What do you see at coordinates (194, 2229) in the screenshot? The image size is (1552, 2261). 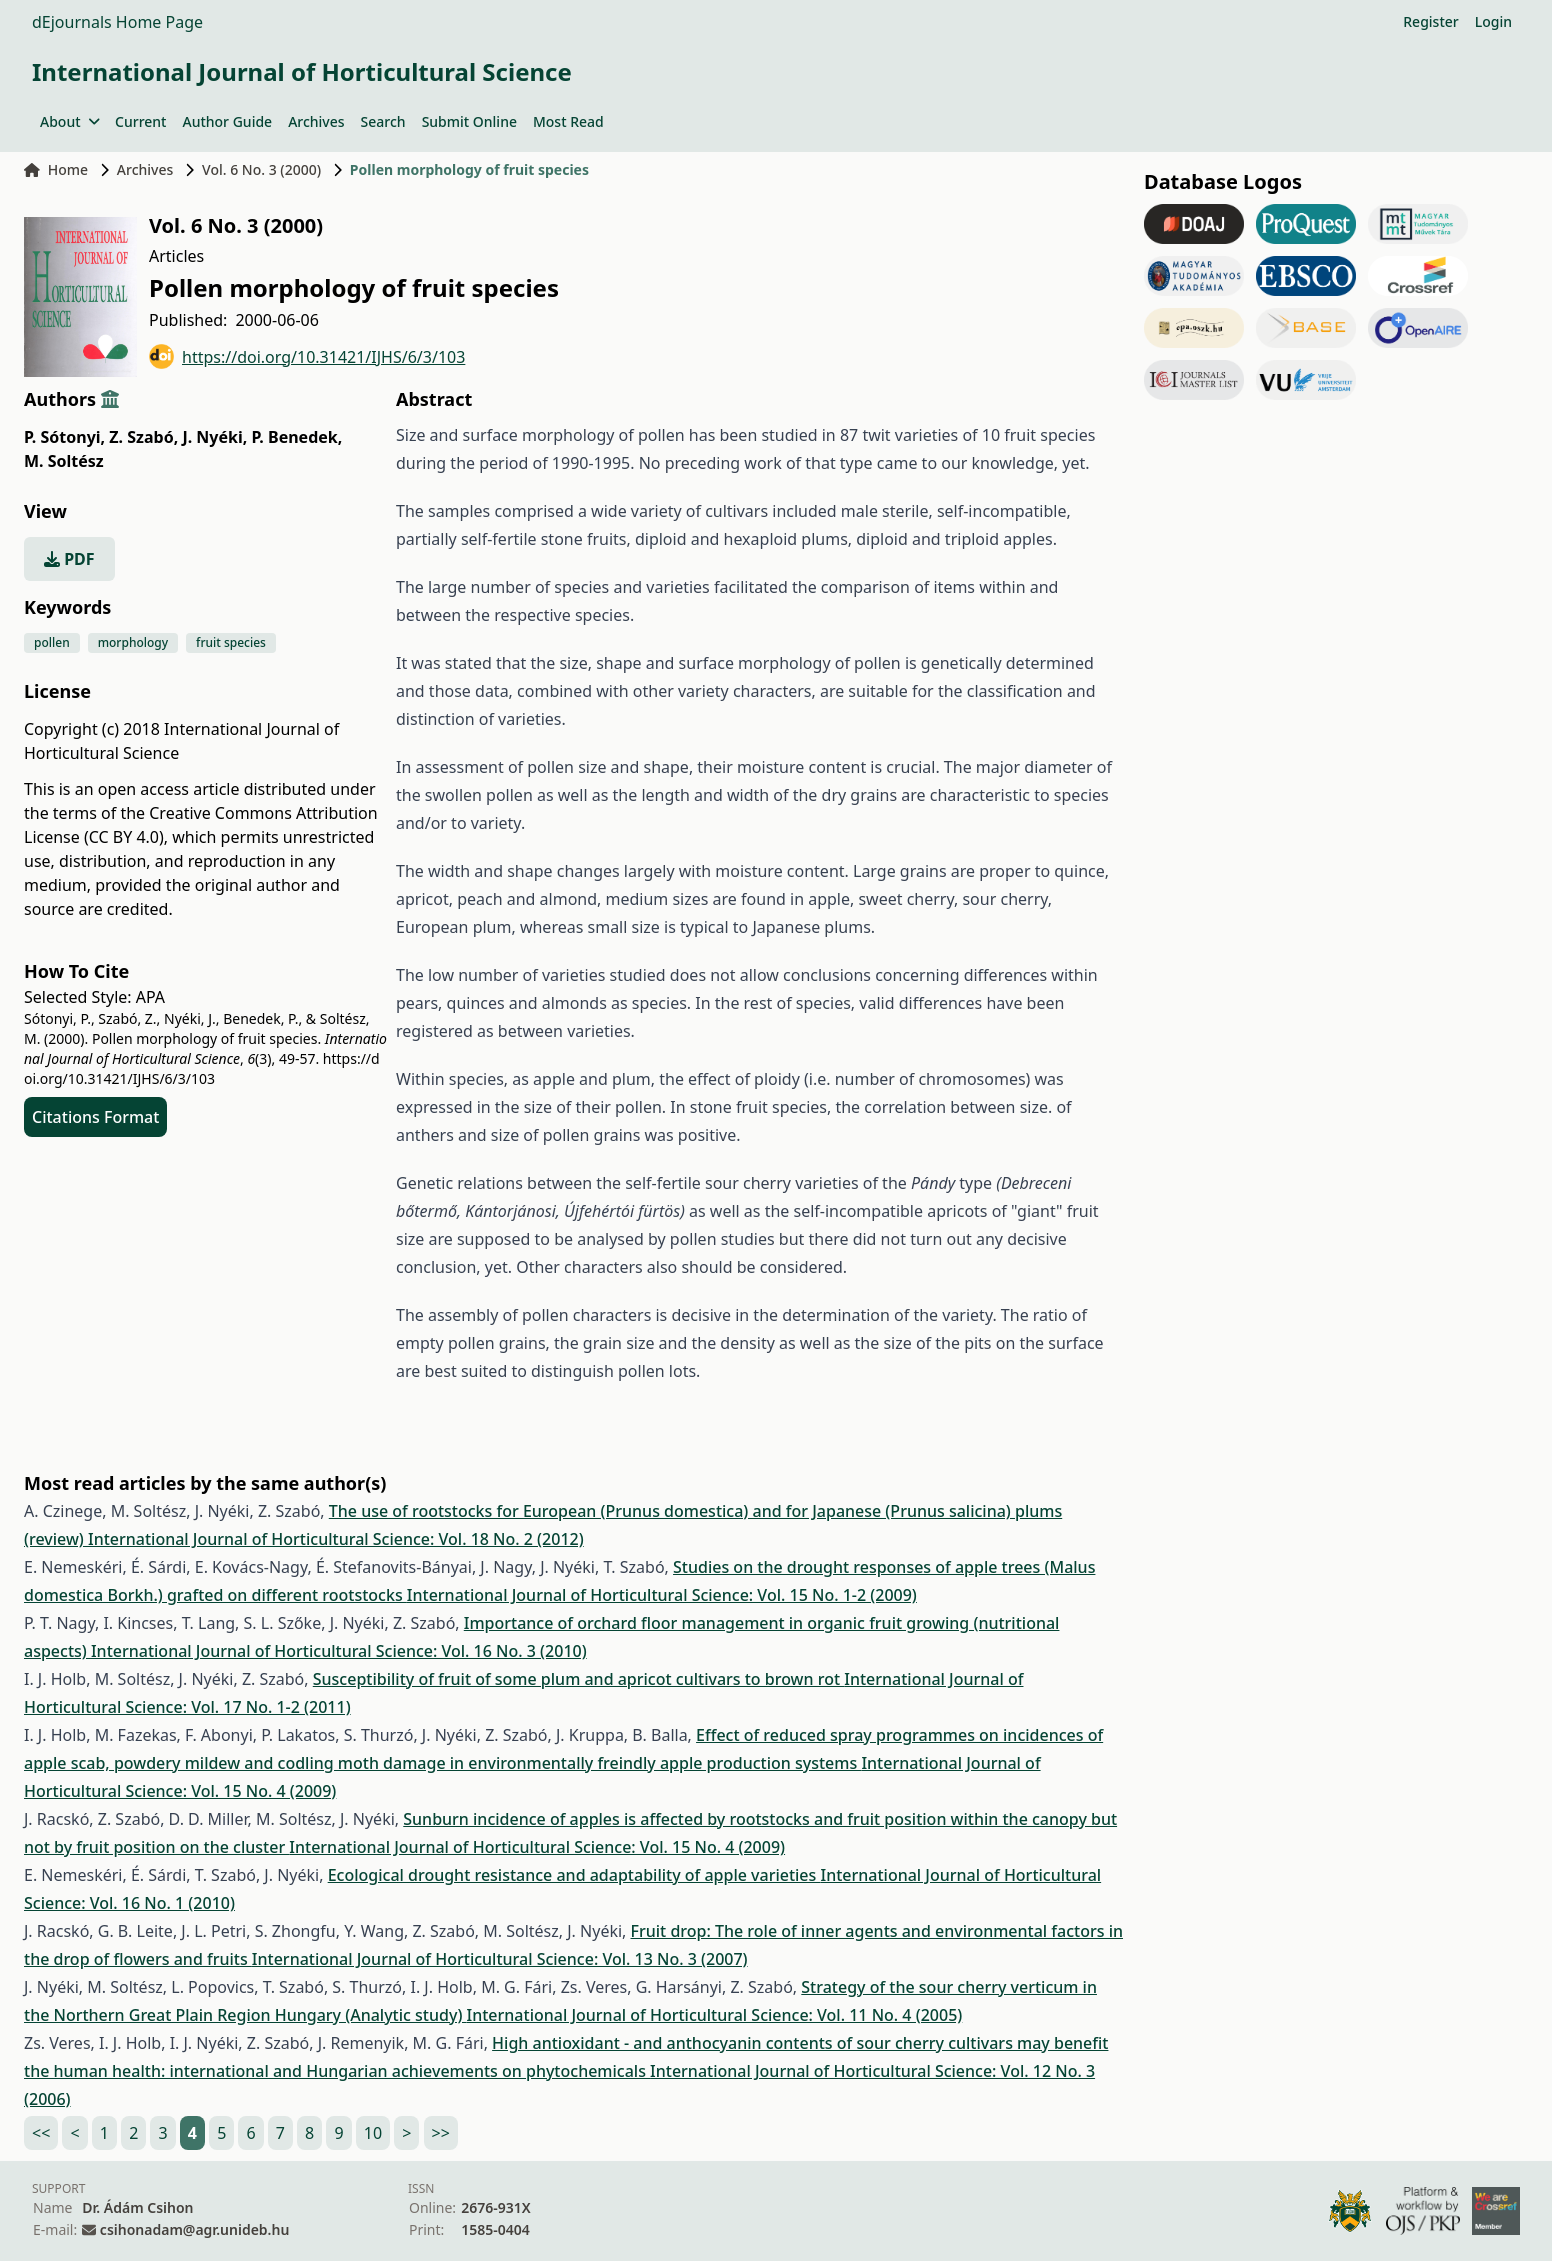 I see `csihonadam@agr.unideb.hu` at bounding box center [194, 2229].